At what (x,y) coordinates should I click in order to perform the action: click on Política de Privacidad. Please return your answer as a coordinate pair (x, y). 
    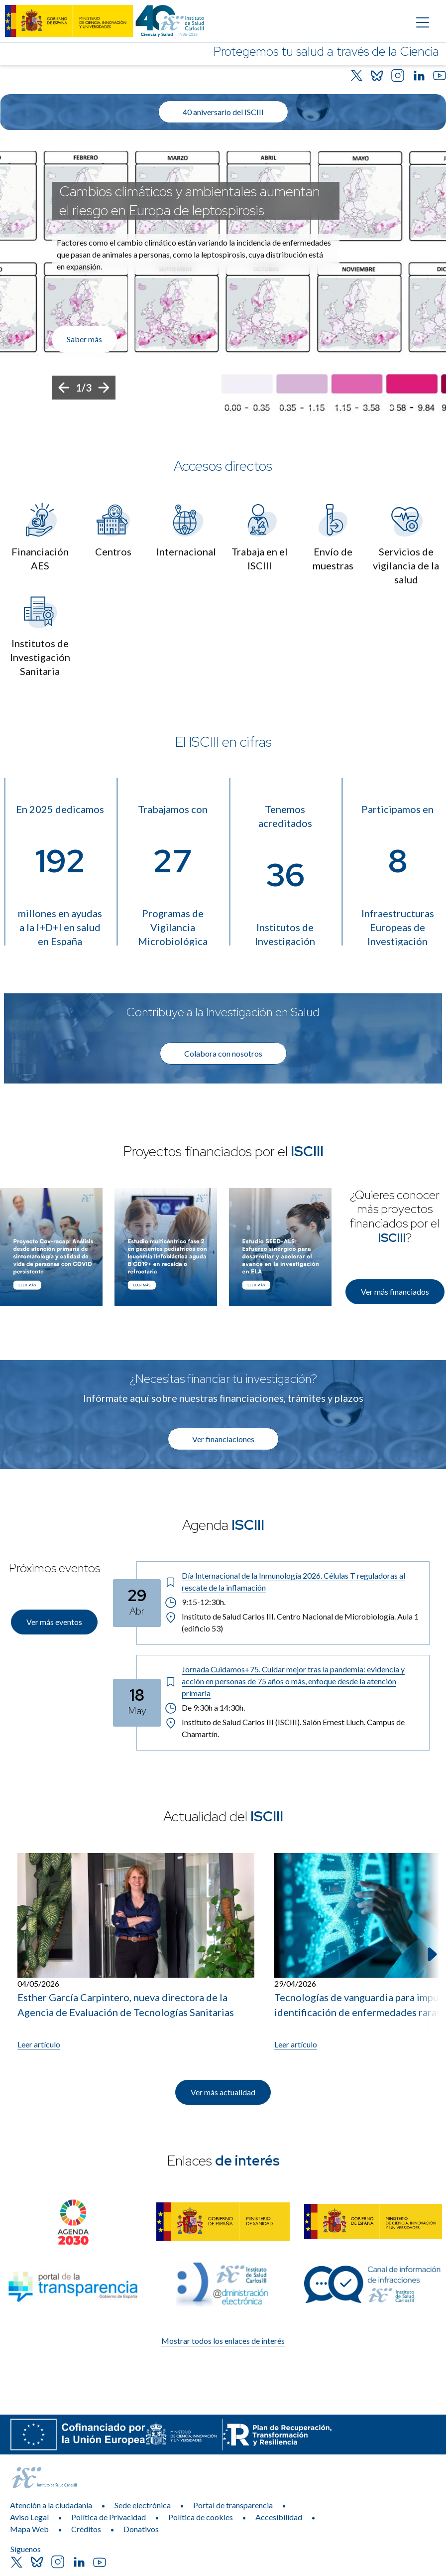
    Looking at the image, I should click on (108, 2517).